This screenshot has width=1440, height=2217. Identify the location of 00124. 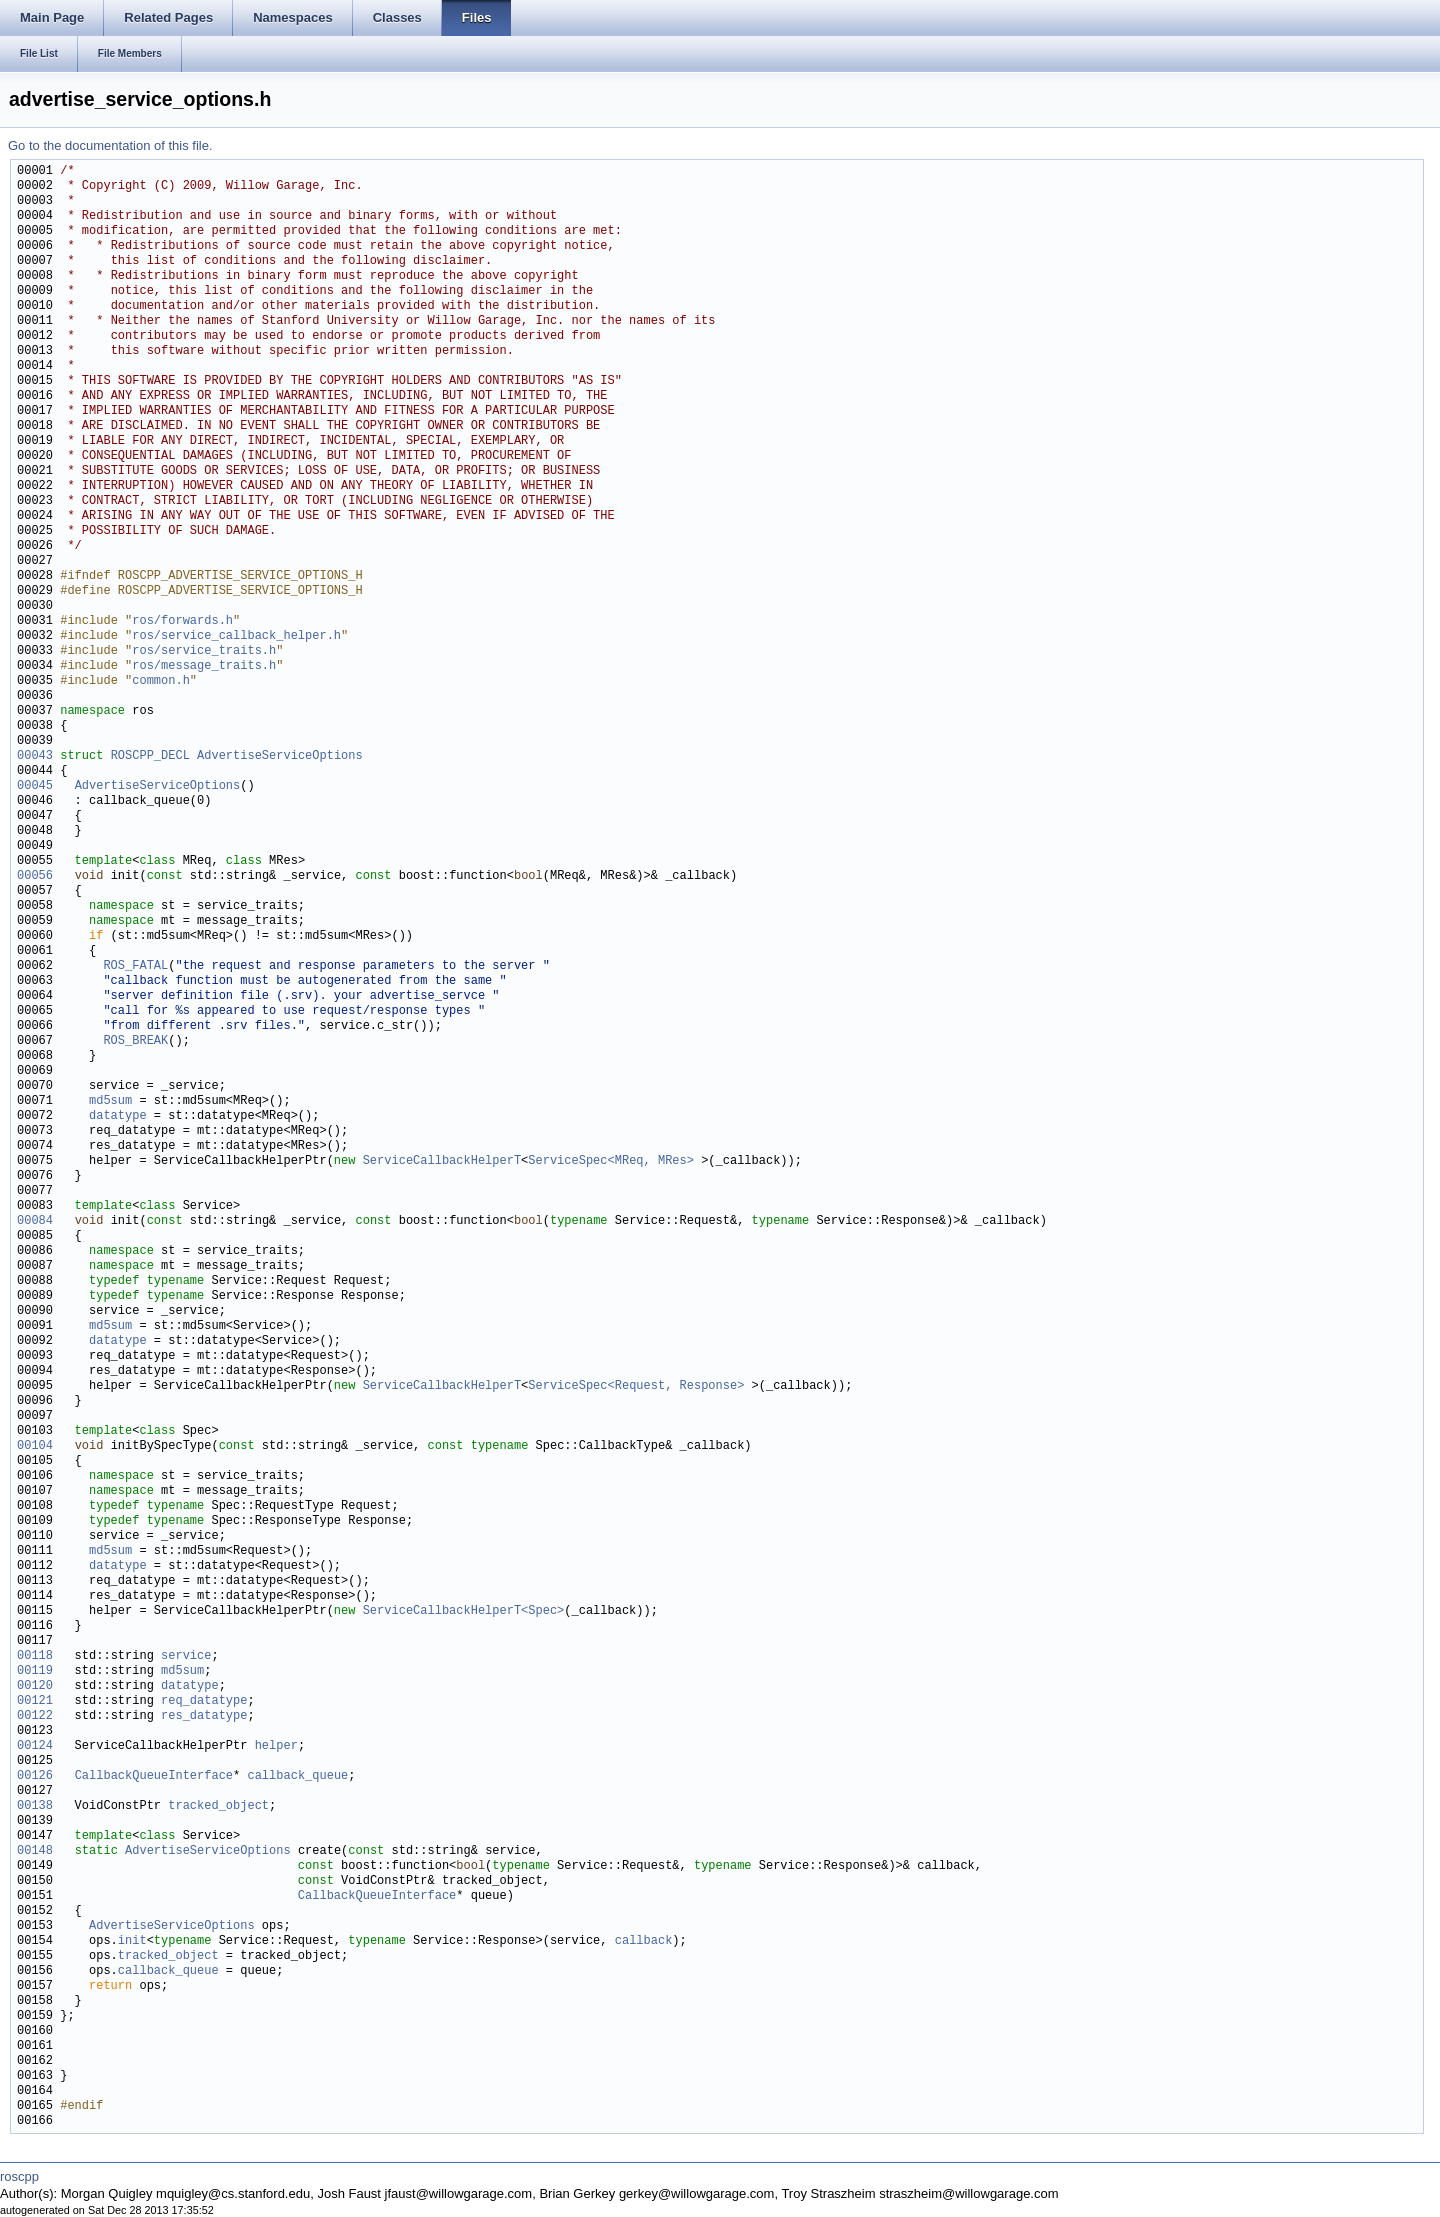
(35, 1746).